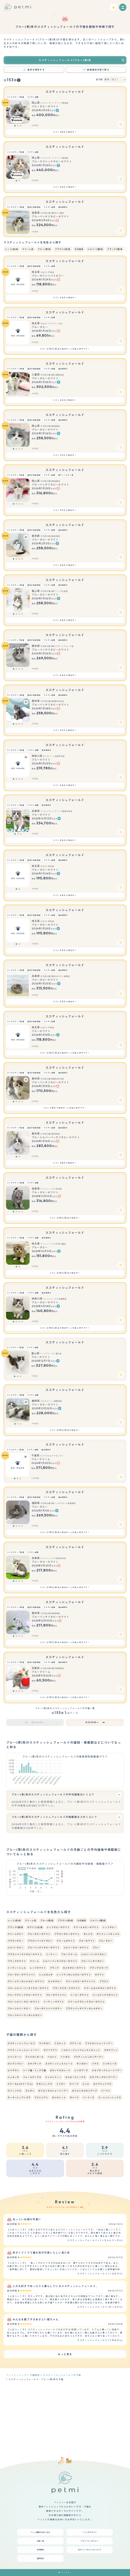 This screenshot has height=2576, width=130. What do you see at coordinates (39, 1992) in the screenshot?
I see `ブルータビーホワイト` at bounding box center [39, 1992].